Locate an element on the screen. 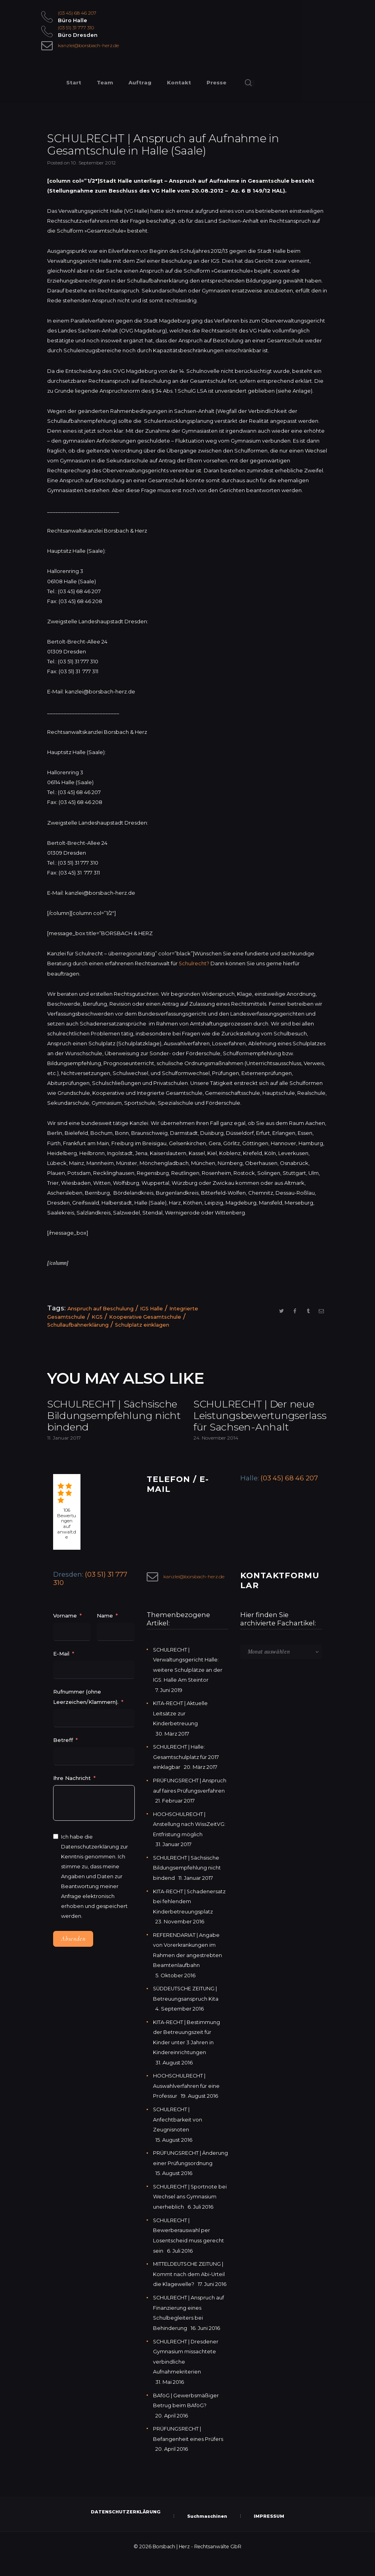 The width and height of the screenshot is (375, 2576). KITA-RECHT | Aktuelle Leitsätze zur Kinderbetreuung is located at coordinates (181, 1728).